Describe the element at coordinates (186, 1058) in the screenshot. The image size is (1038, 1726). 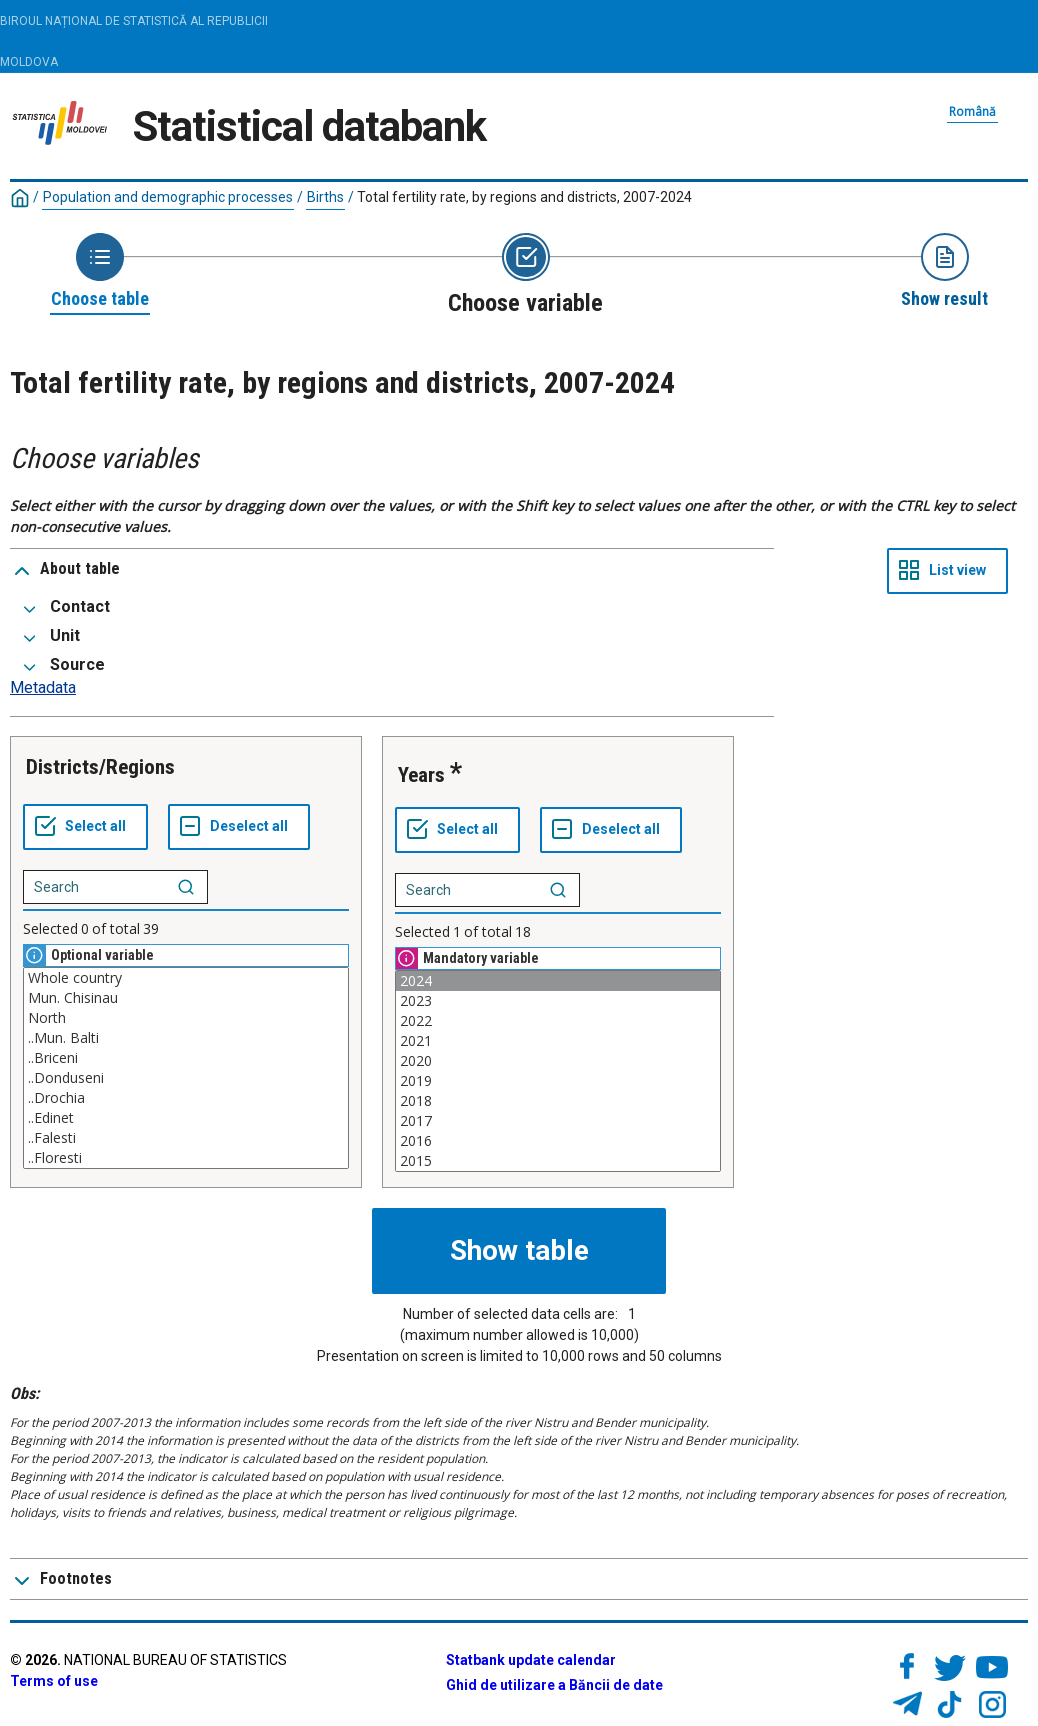
I see `..Briceni` at that location.